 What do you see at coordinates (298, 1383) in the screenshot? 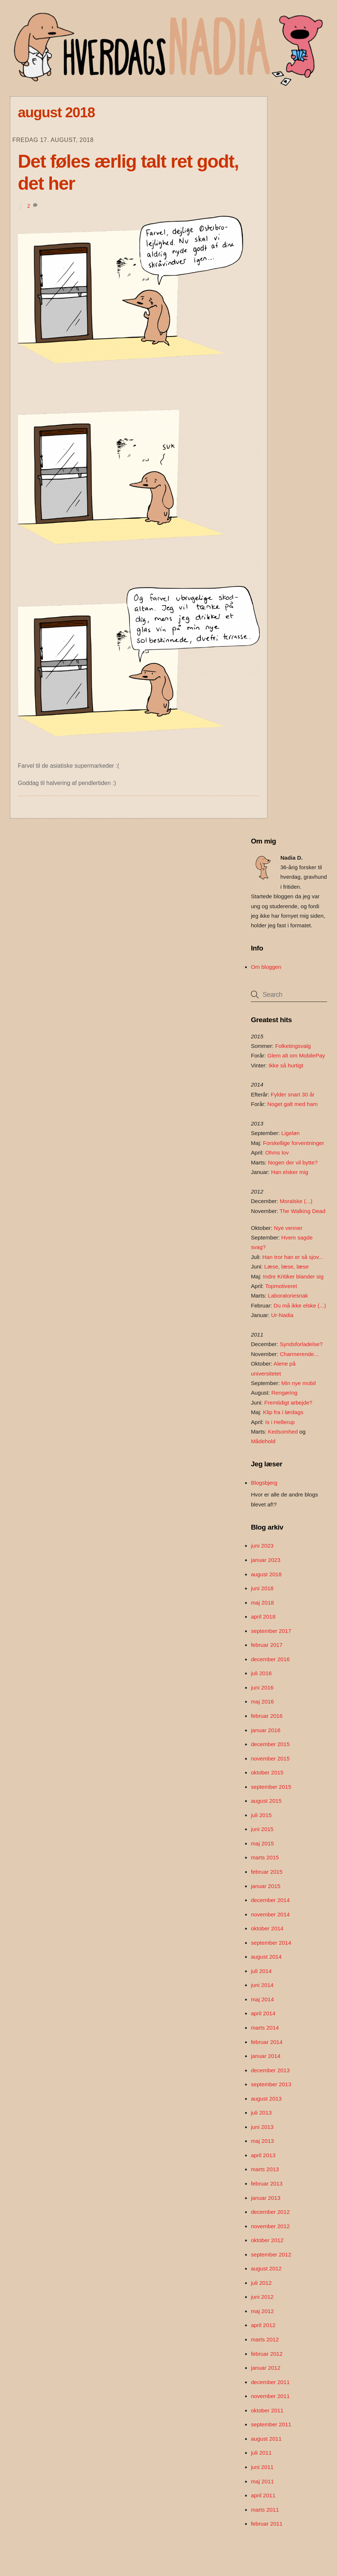
I see `Min nye mobil` at bounding box center [298, 1383].